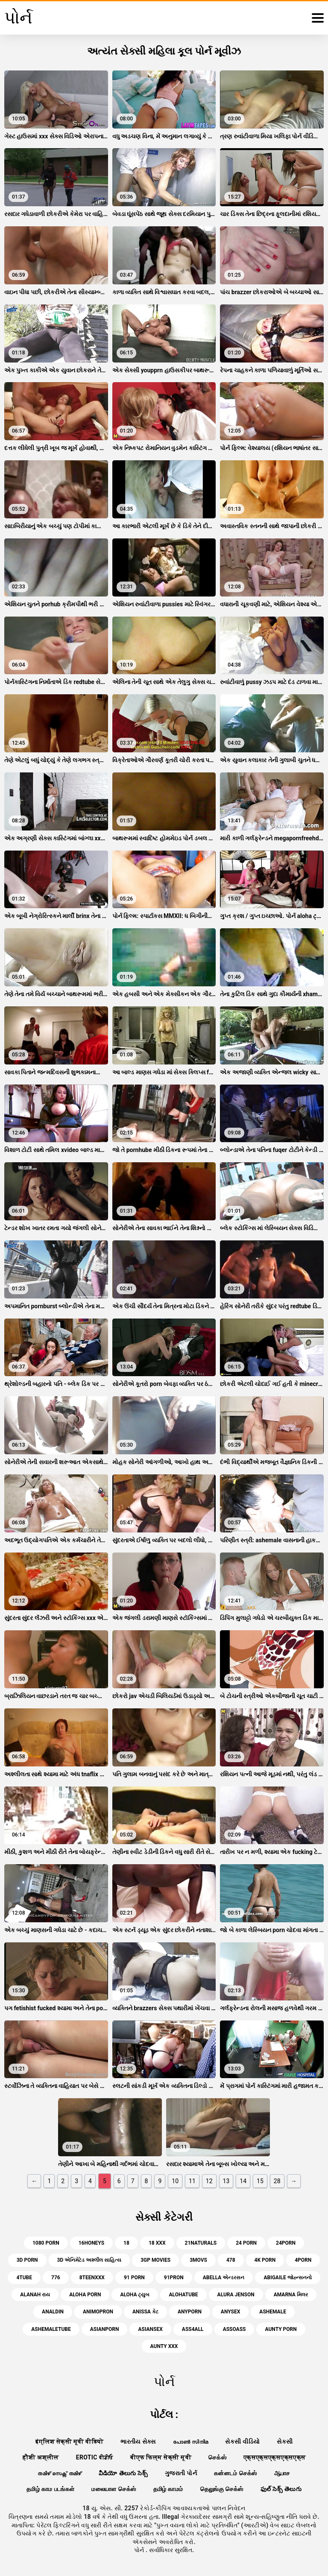  I want to click on 24 porn, so click(246, 2243).